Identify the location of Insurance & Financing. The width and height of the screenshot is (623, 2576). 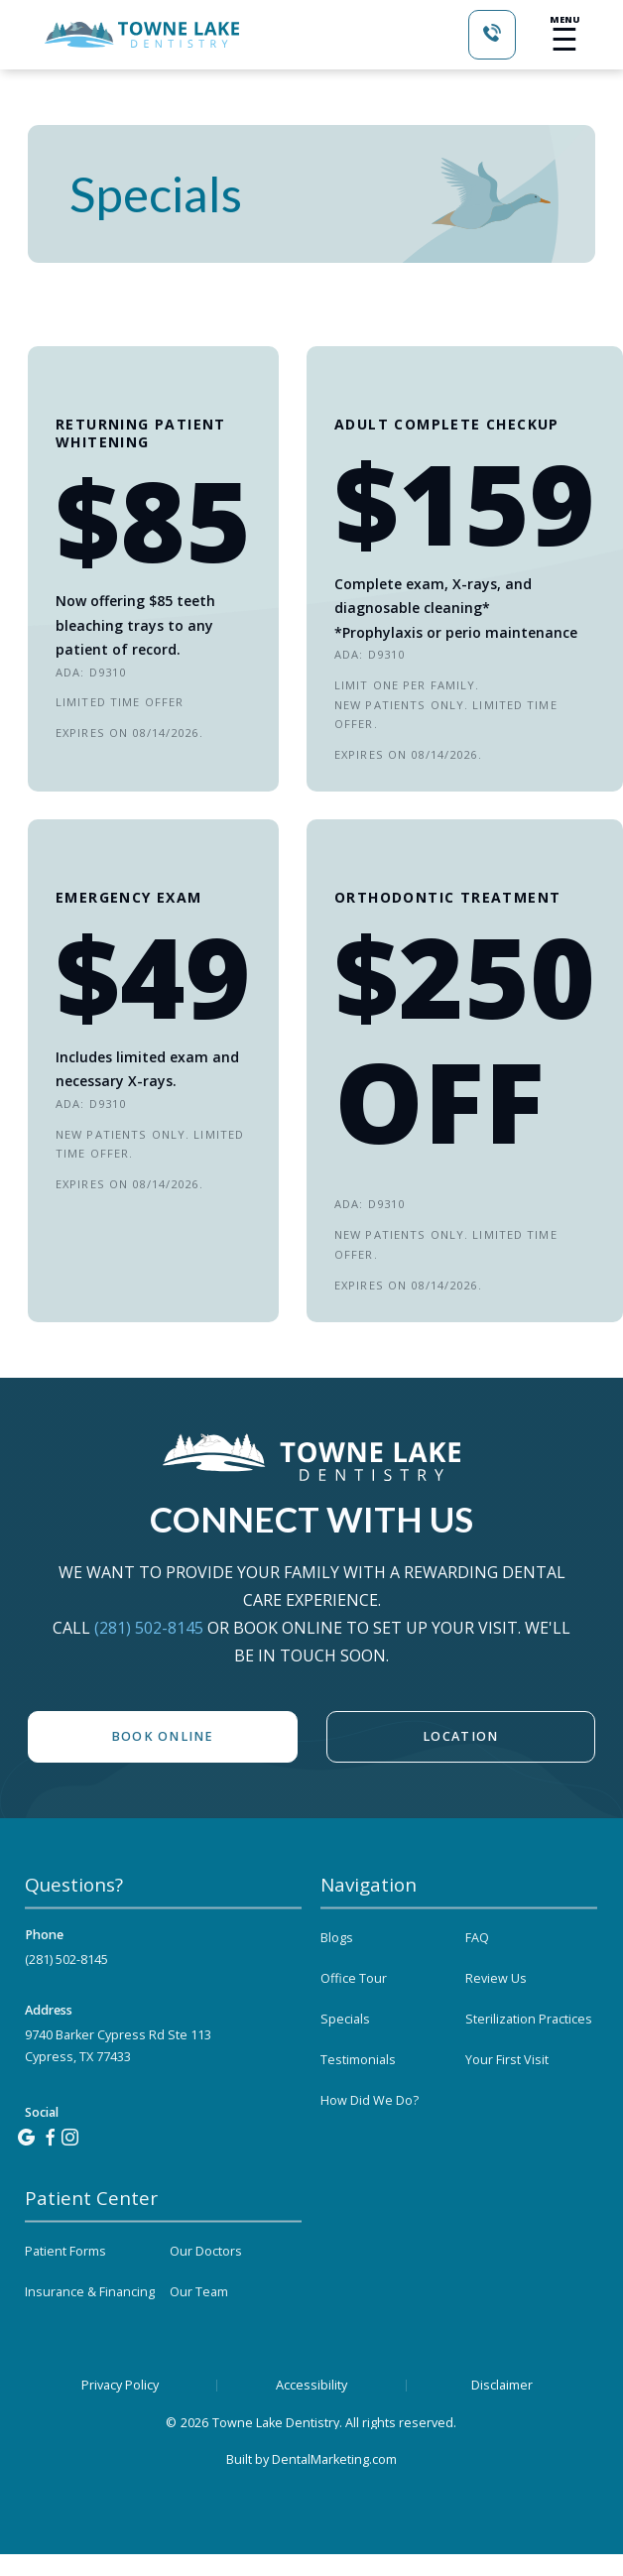
(90, 2330).